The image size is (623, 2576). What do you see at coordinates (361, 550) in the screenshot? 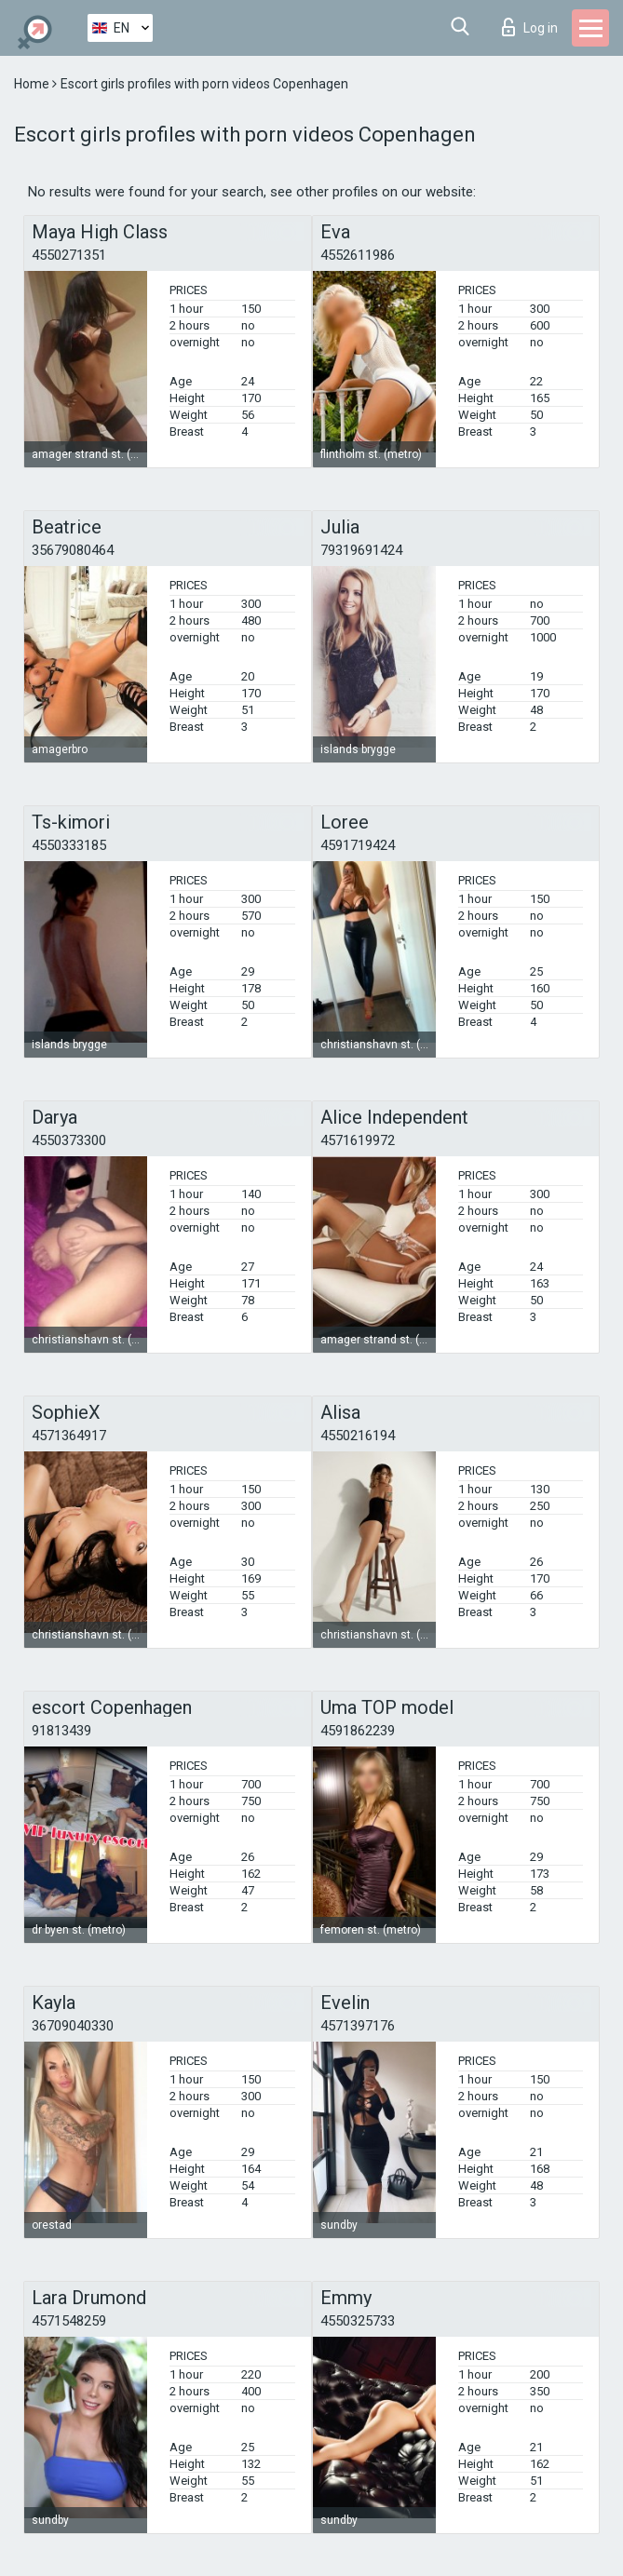
I see `79319691424` at bounding box center [361, 550].